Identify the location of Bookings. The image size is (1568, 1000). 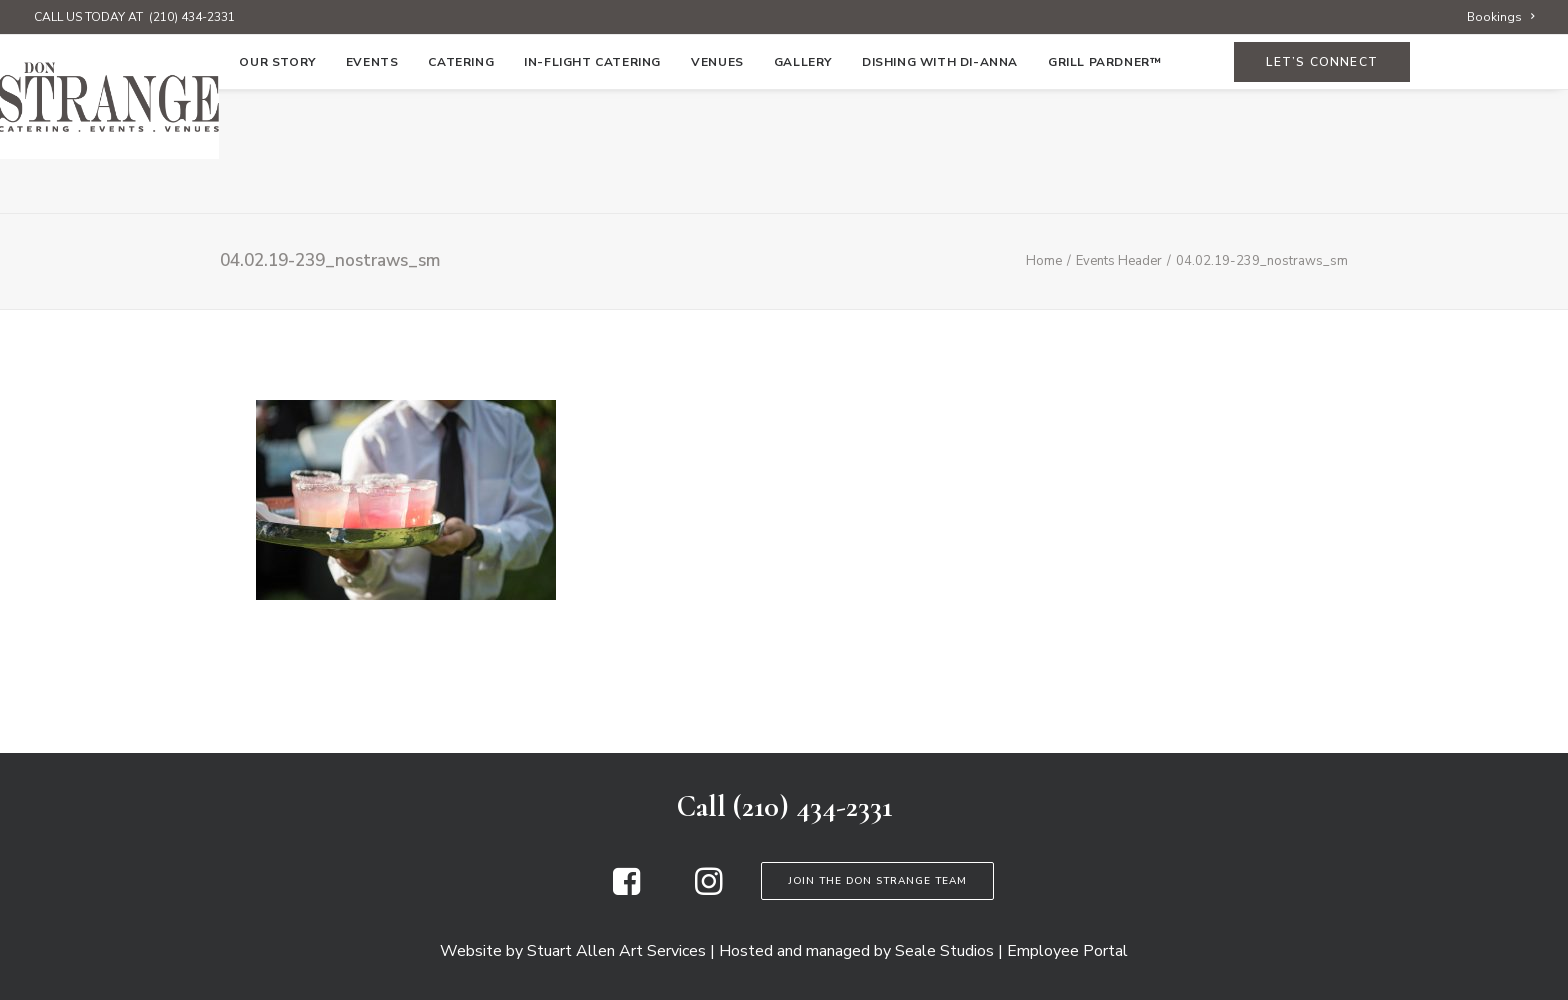
(1500, 17).